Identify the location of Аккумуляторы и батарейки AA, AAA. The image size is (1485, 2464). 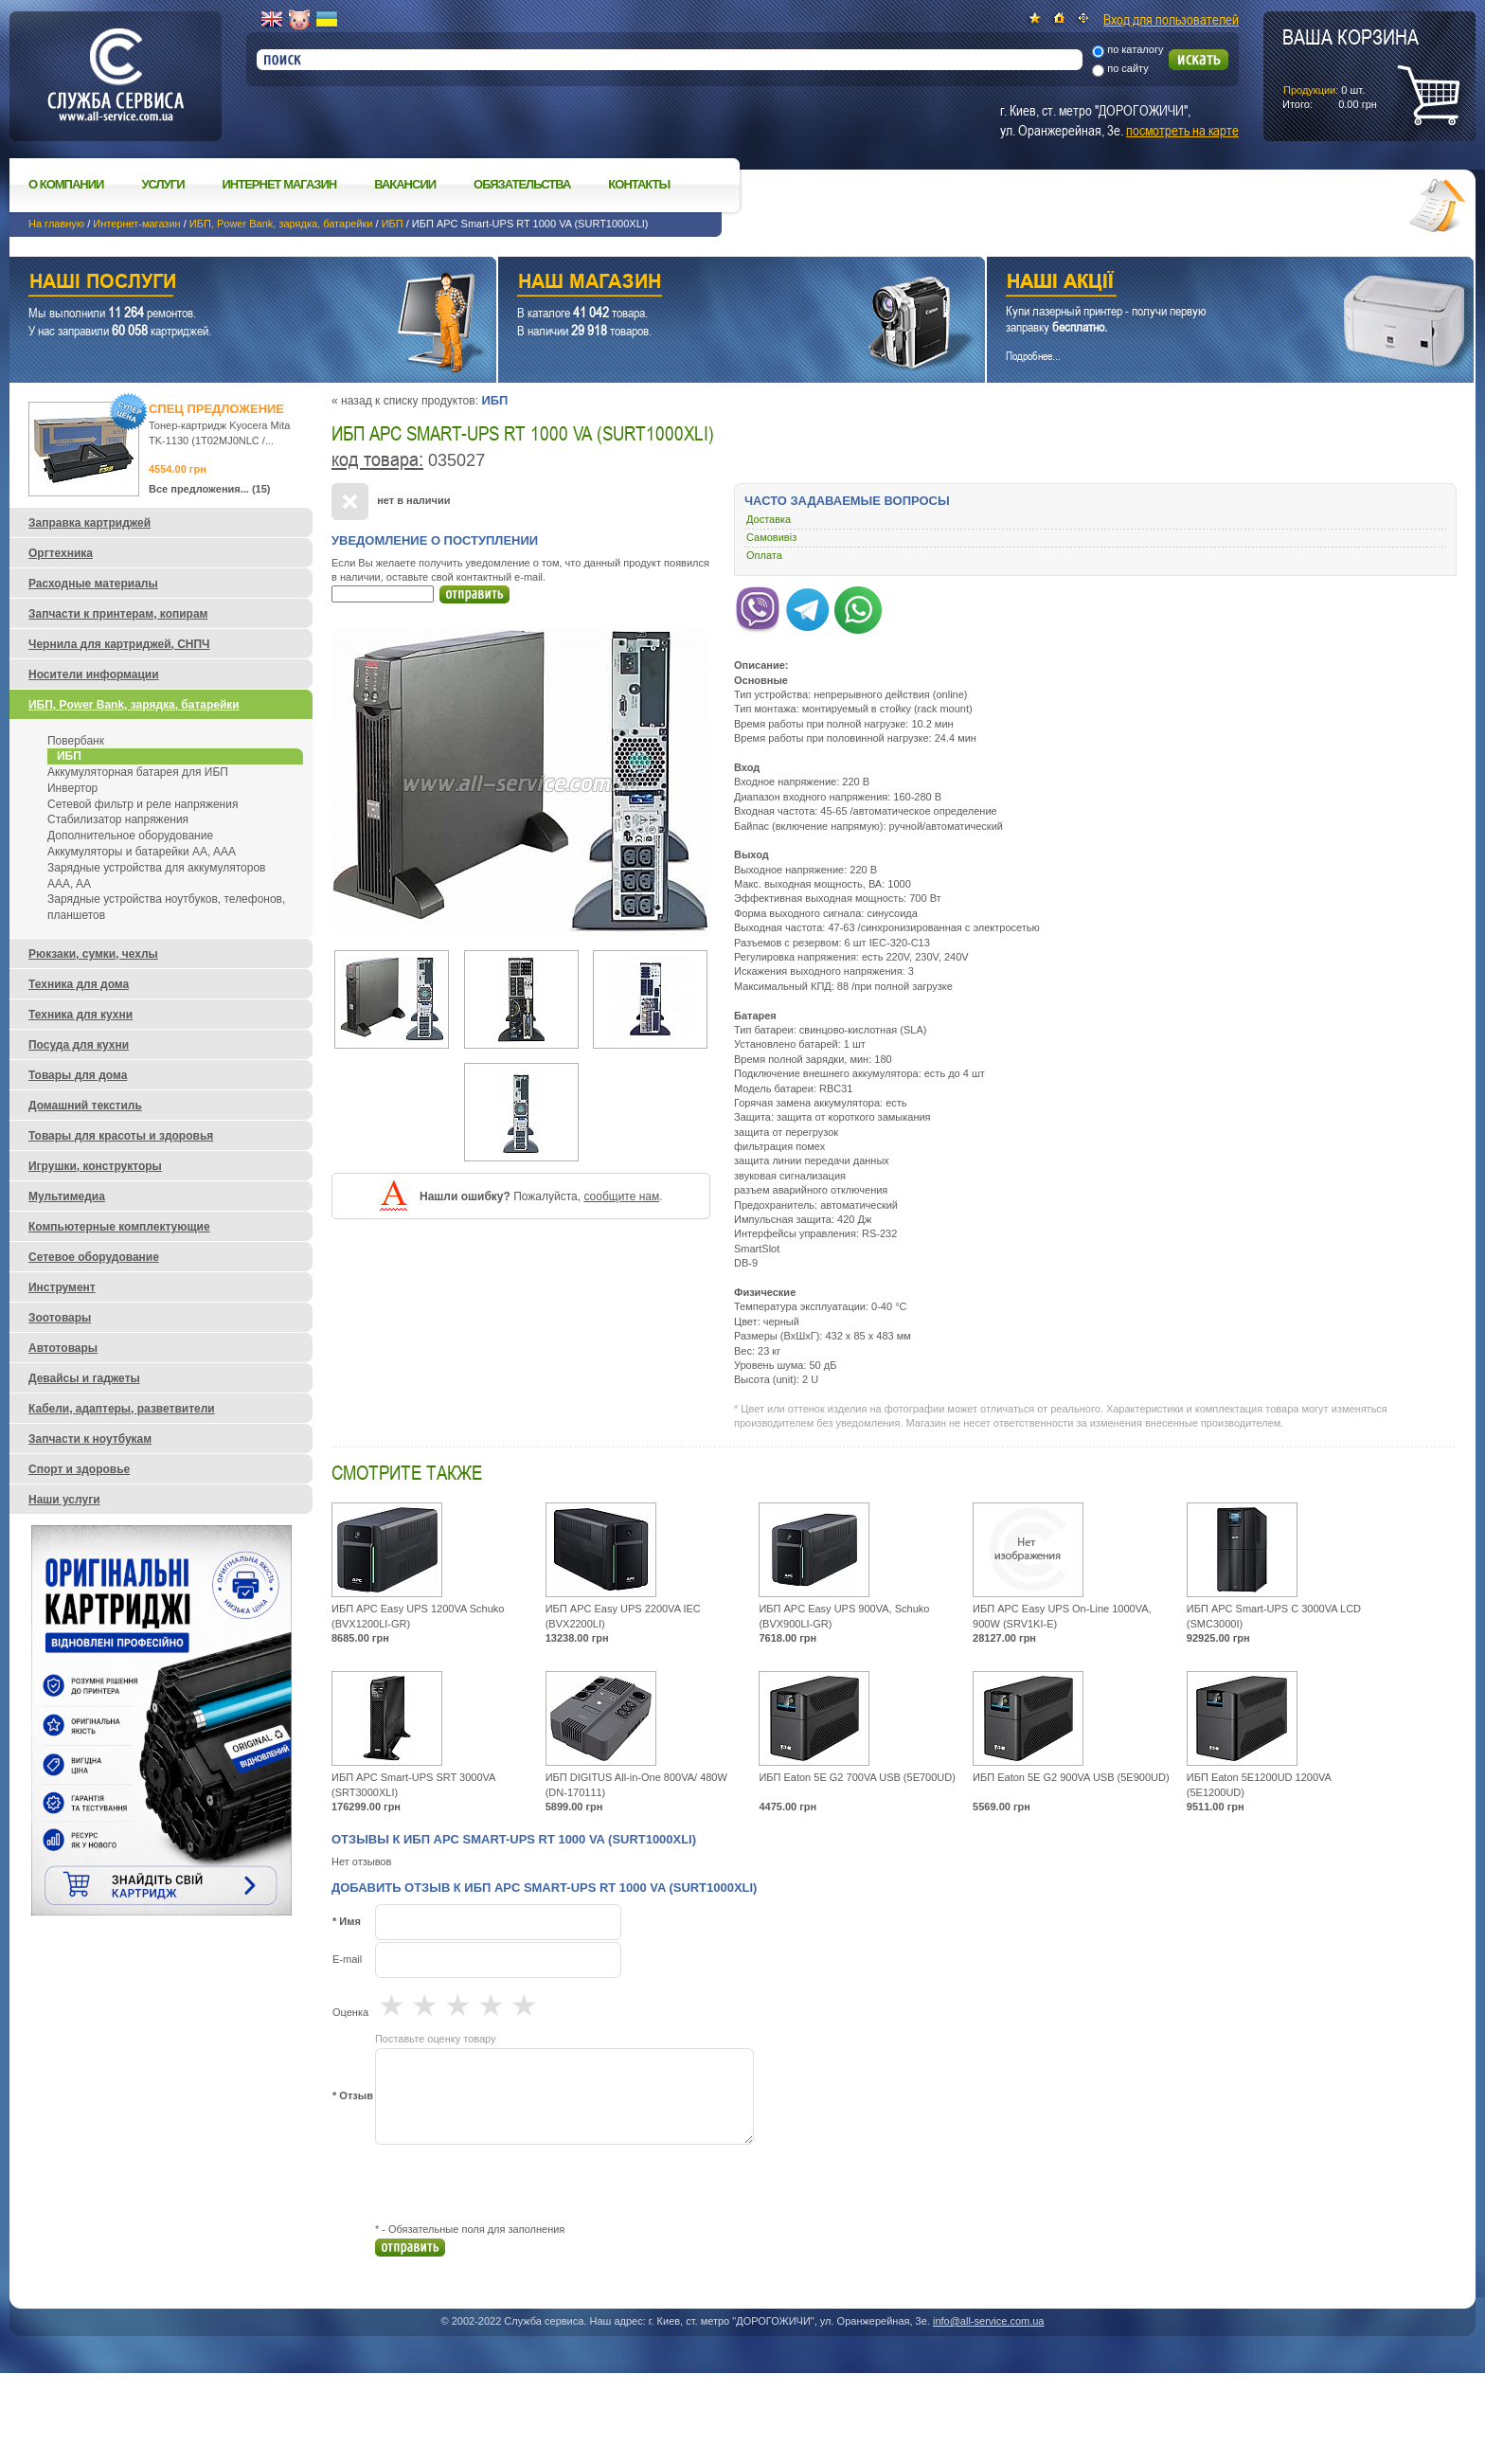
(141, 851).